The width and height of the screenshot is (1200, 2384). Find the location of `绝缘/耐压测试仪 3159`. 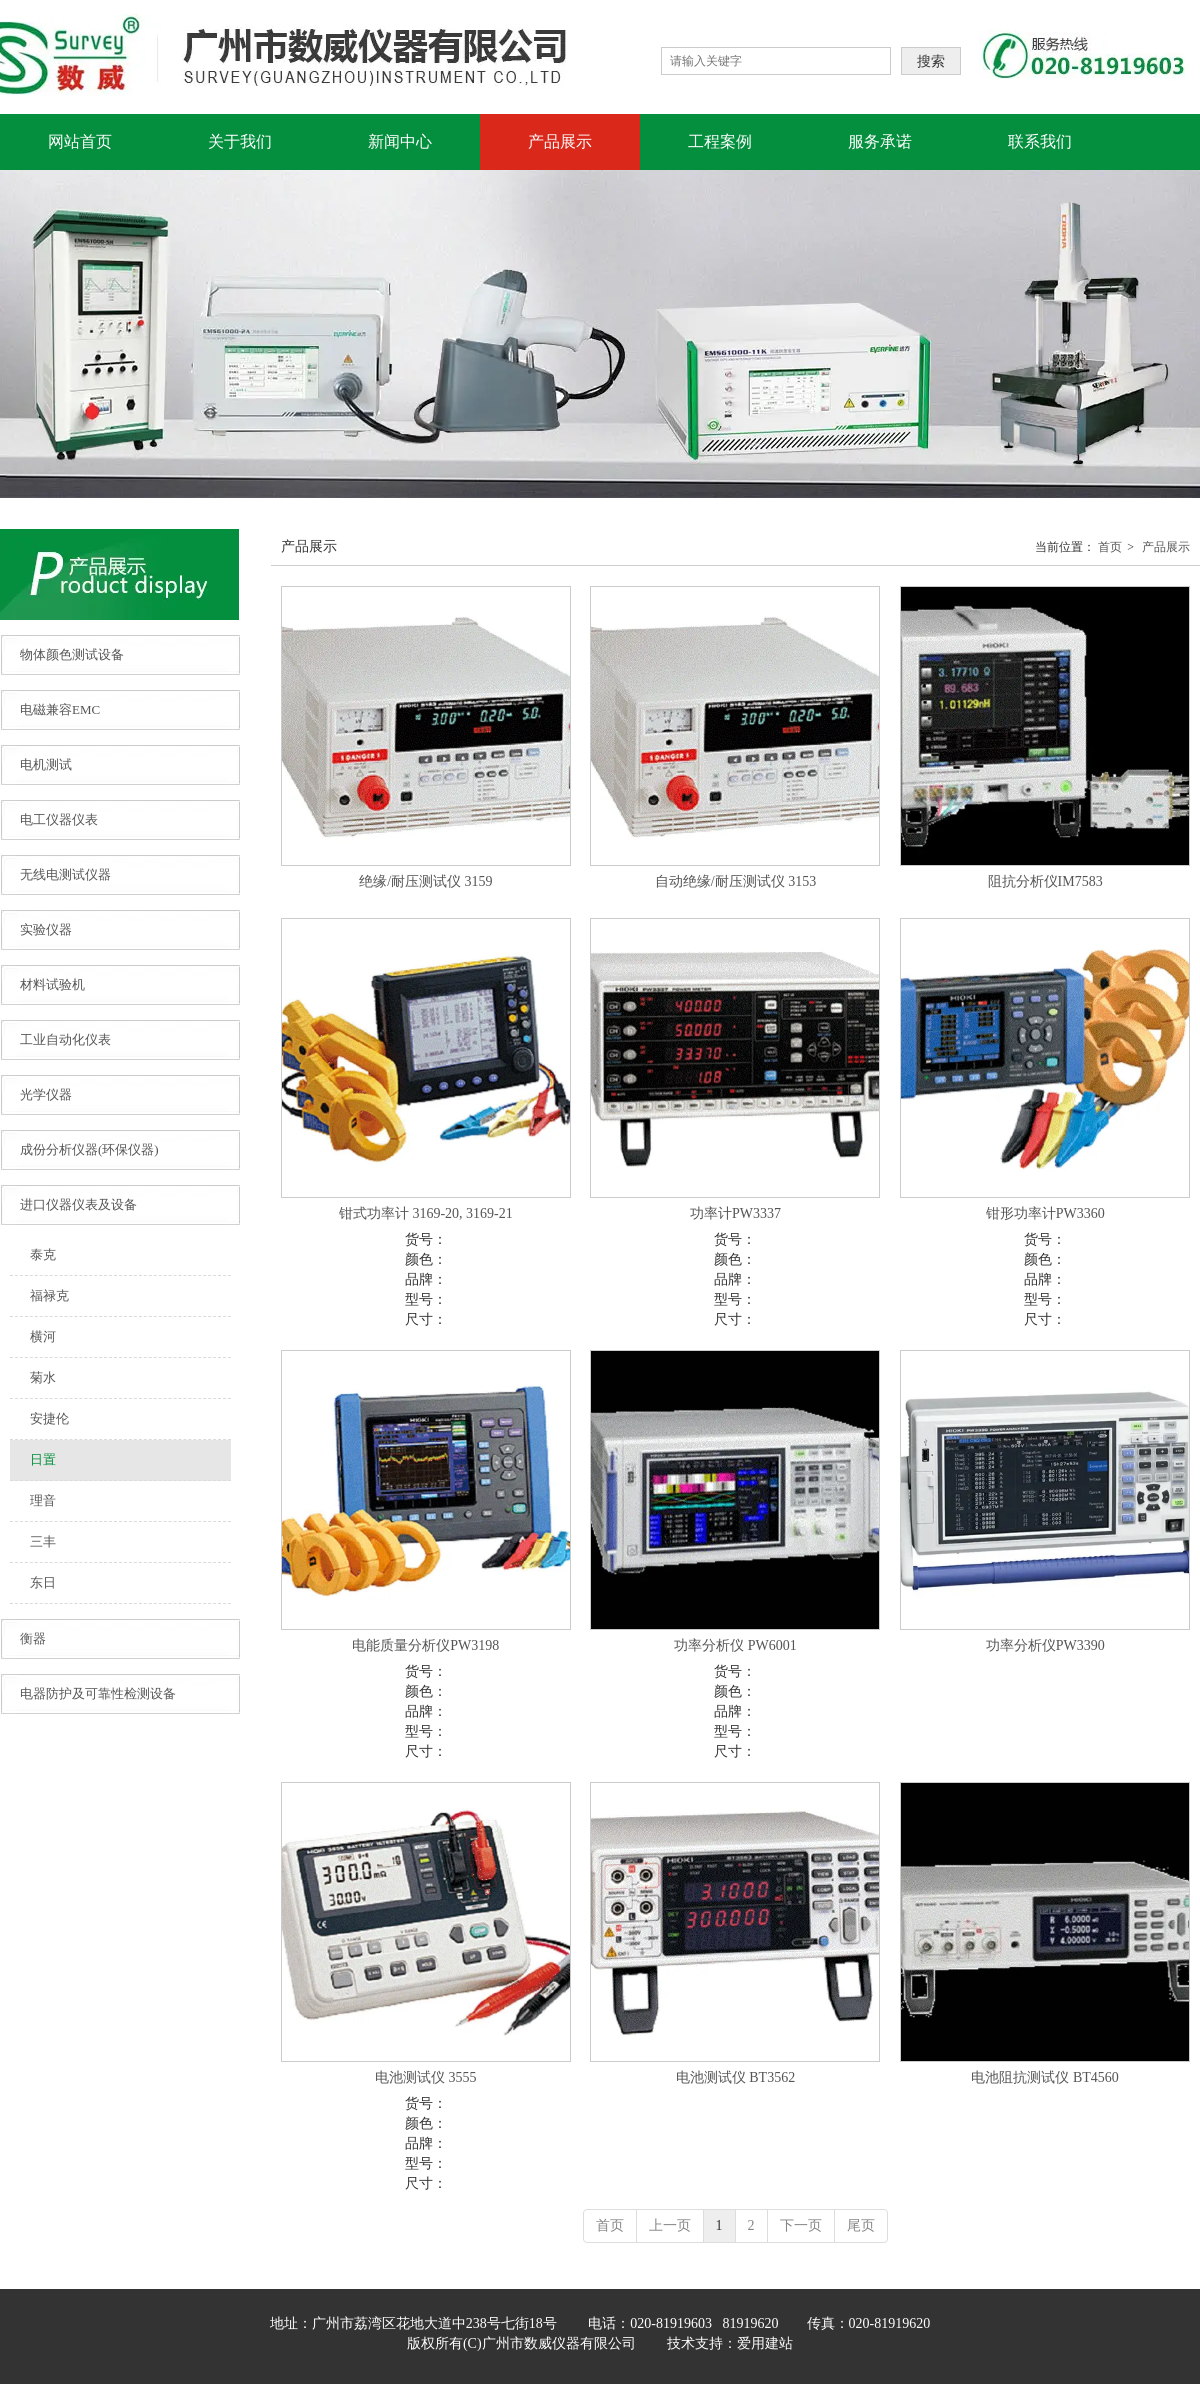

绝缘/耐压测试仪 3159 is located at coordinates (425, 881).